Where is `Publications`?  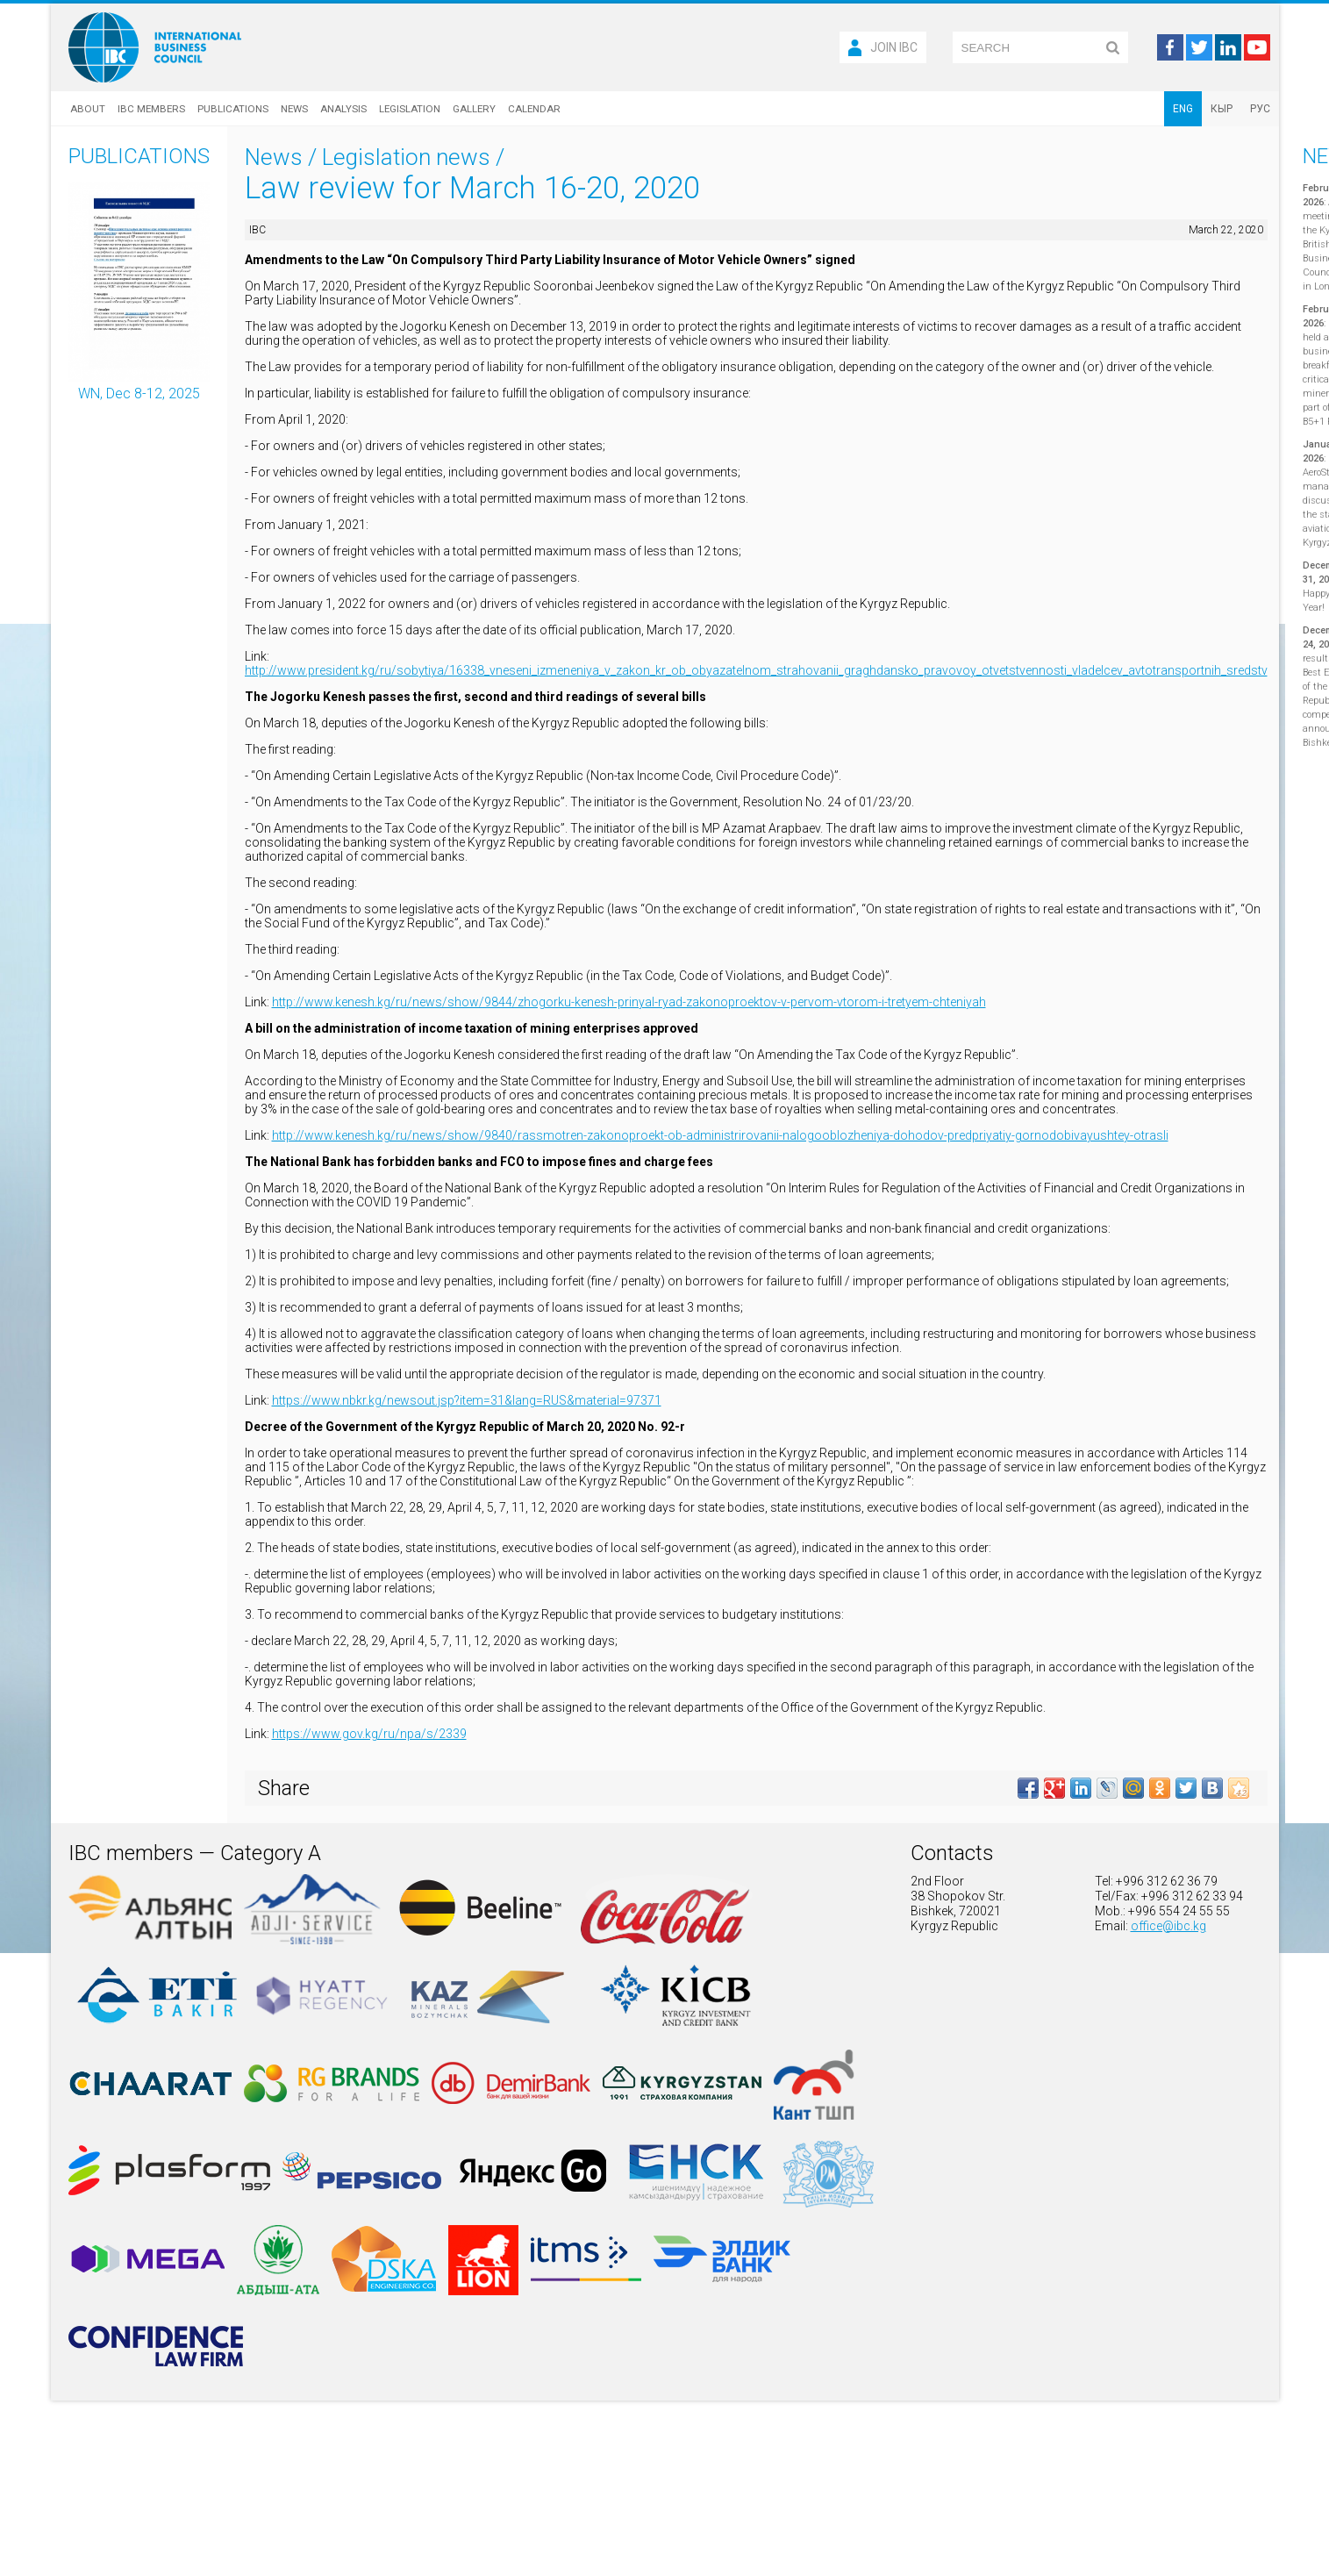
Publications is located at coordinates (232, 109).